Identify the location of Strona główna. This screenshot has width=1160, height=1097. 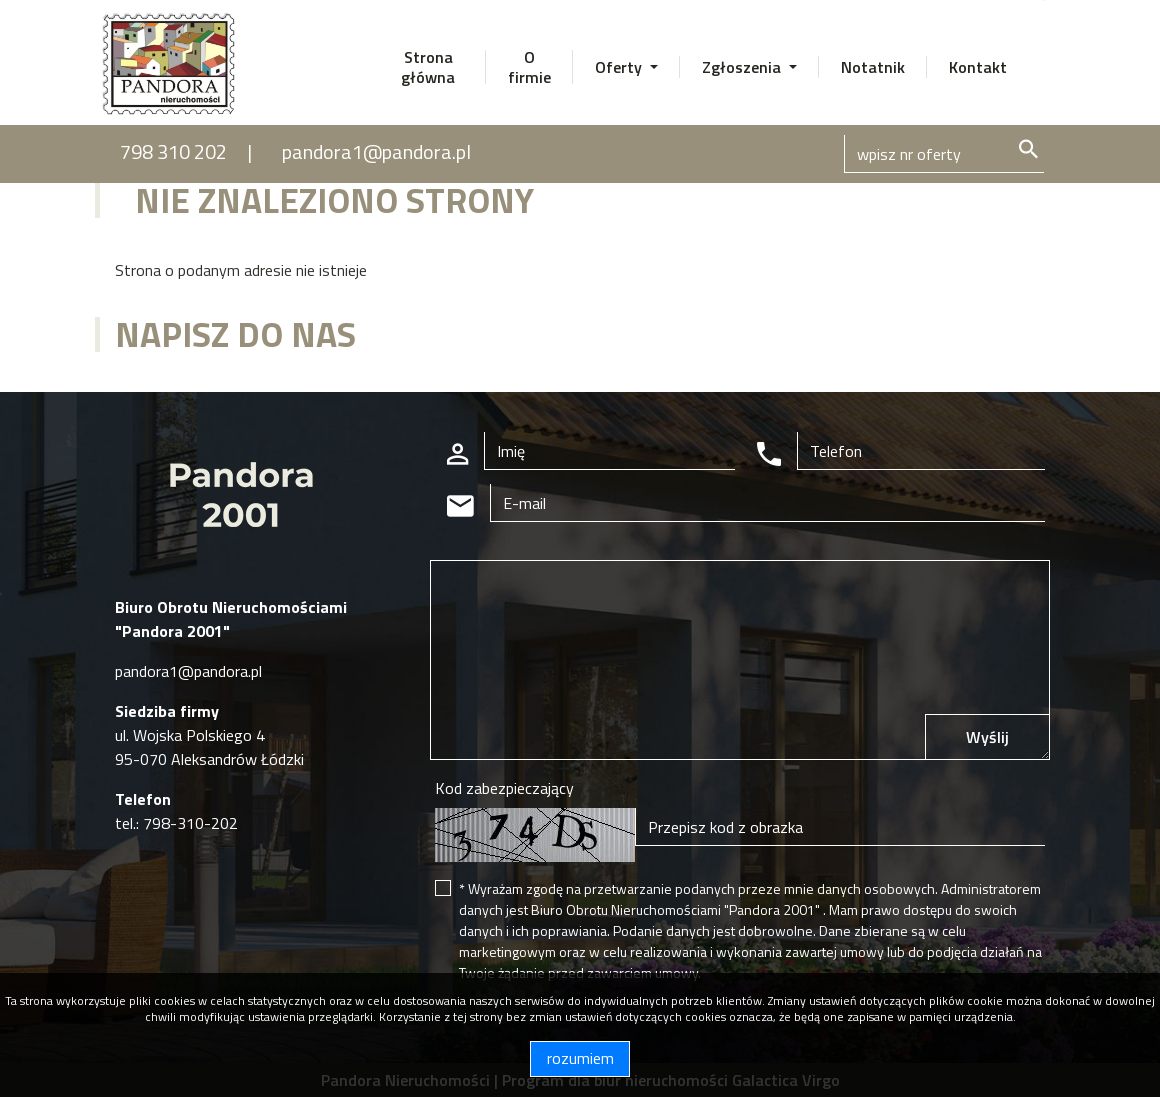
(428, 67).